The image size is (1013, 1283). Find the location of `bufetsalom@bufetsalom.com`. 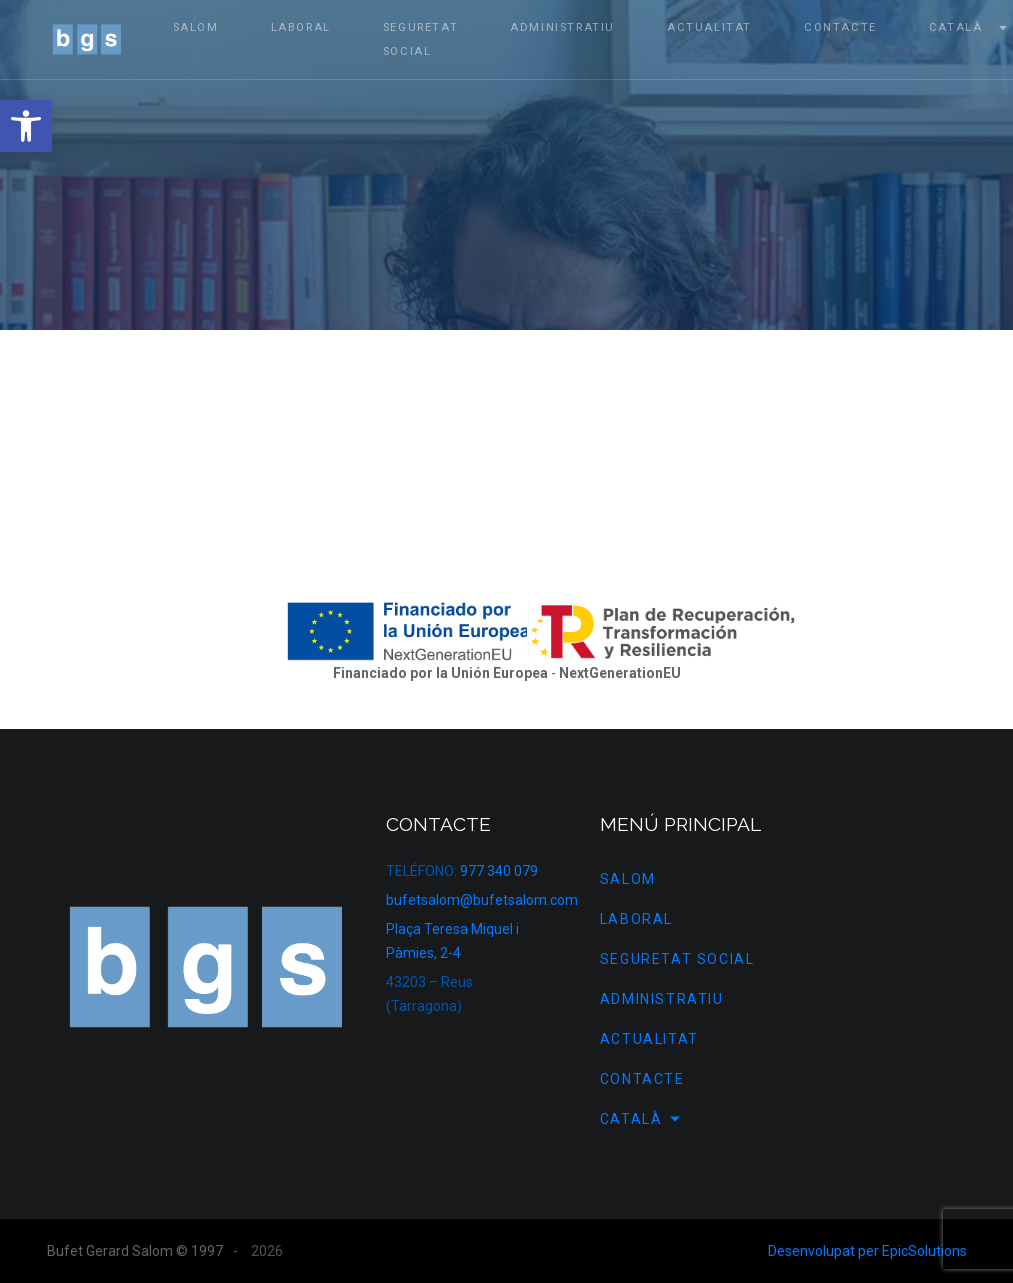

bufetsalom@bufetsalom.com is located at coordinates (482, 900).